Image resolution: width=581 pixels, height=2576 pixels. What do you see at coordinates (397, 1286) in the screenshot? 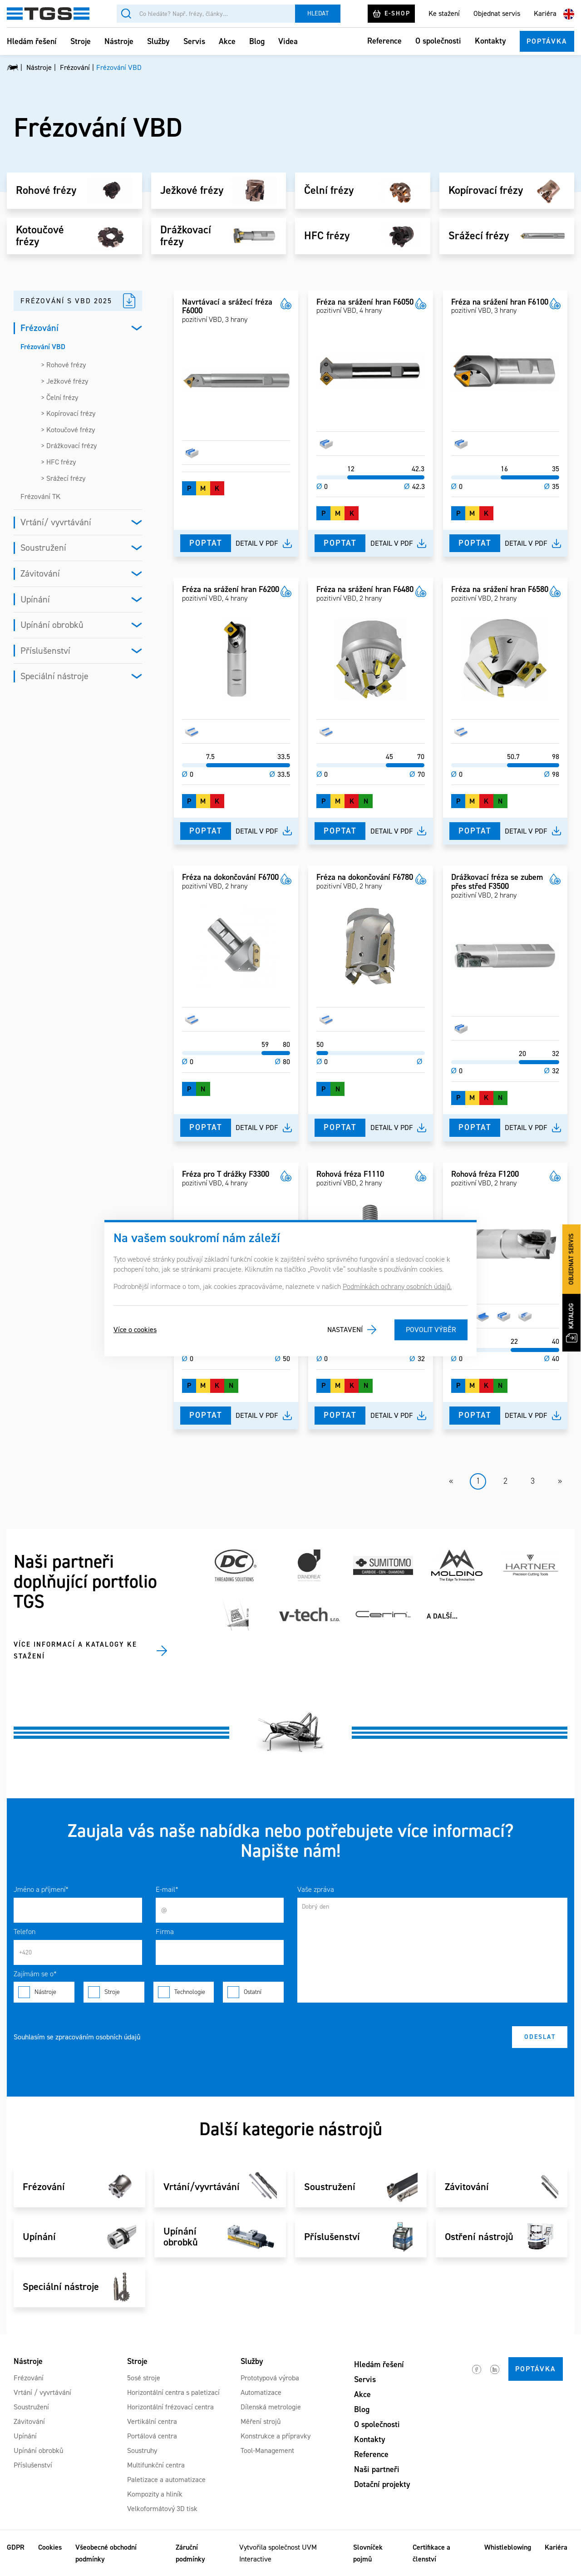
I see `Podmínkách ochrany osobních údajů.` at bounding box center [397, 1286].